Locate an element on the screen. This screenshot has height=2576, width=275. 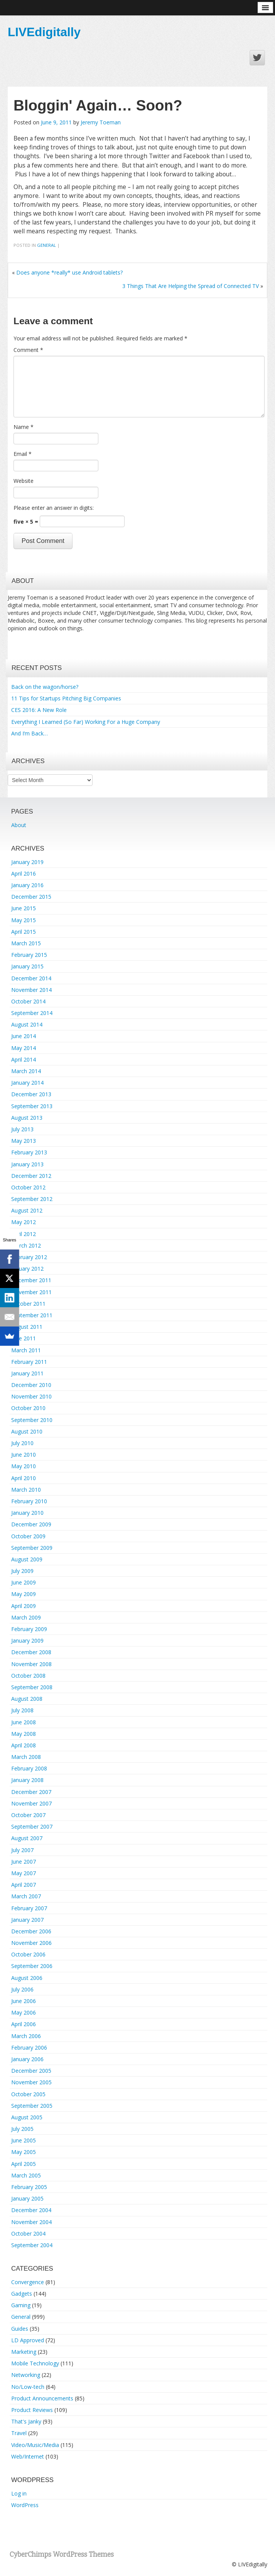
October 2004 is located at coordinates (28, 2233).